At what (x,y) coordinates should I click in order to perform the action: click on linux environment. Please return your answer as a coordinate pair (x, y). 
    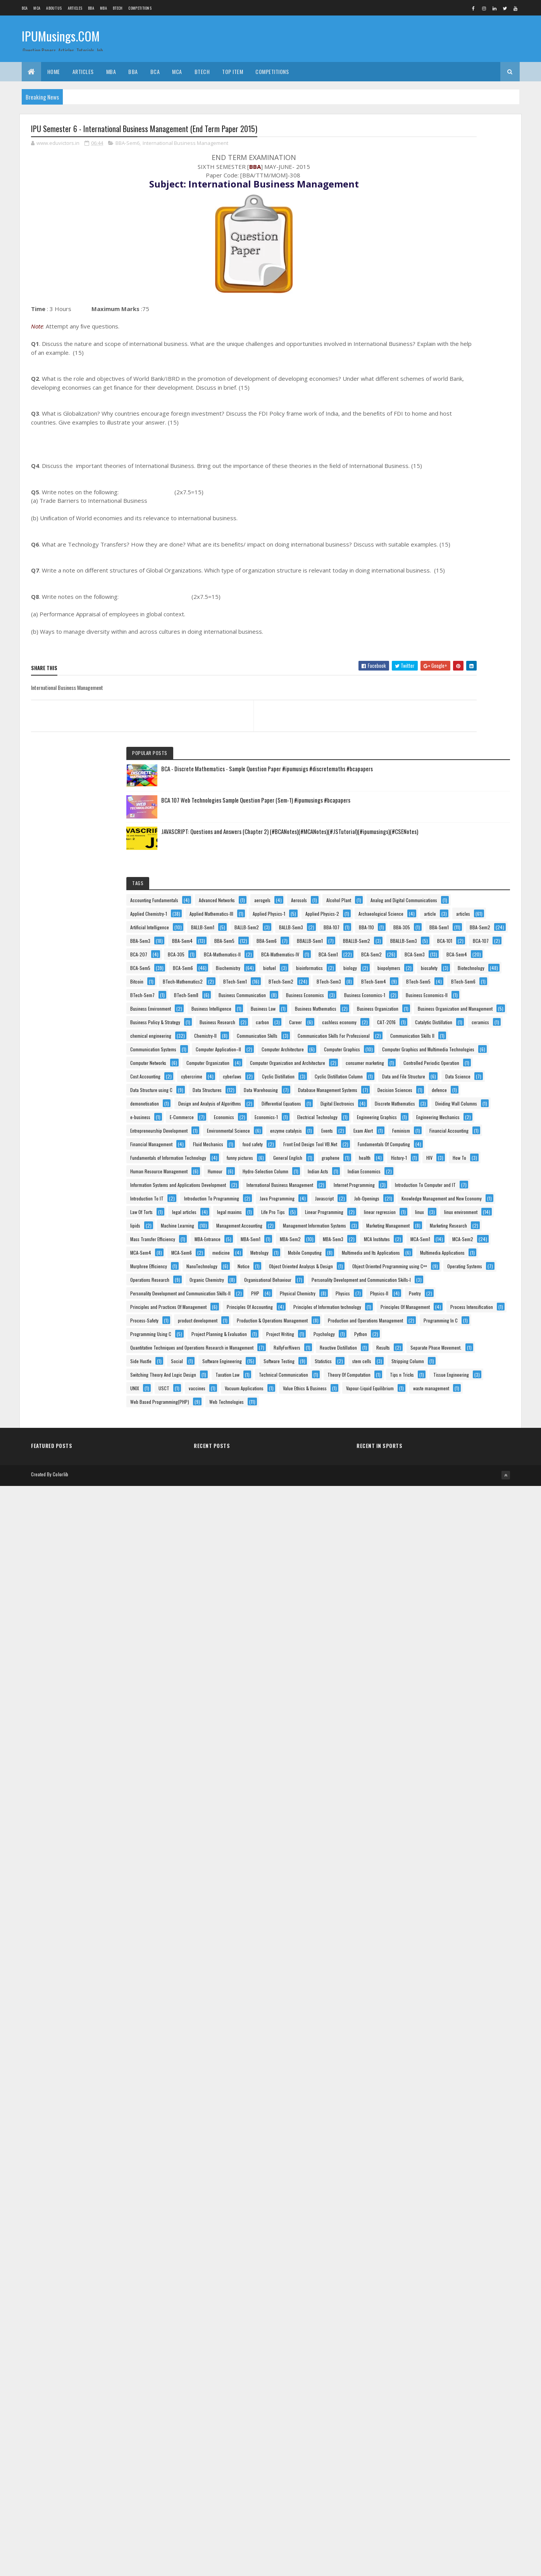
    Looking at the image, I should click on (449, 1721).